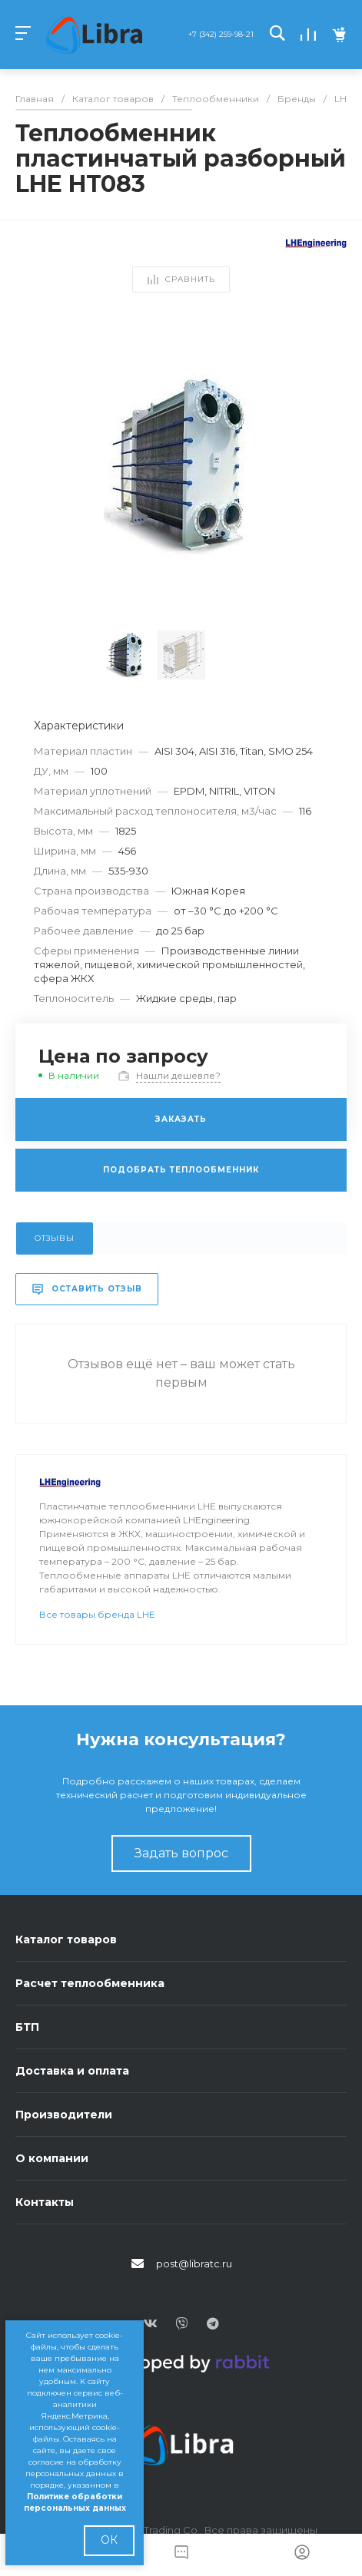 The image size is (362, 2576). Describe the element at coordinates (66, 1939) in the screenshot. I see `Каталог товаров` at that location.